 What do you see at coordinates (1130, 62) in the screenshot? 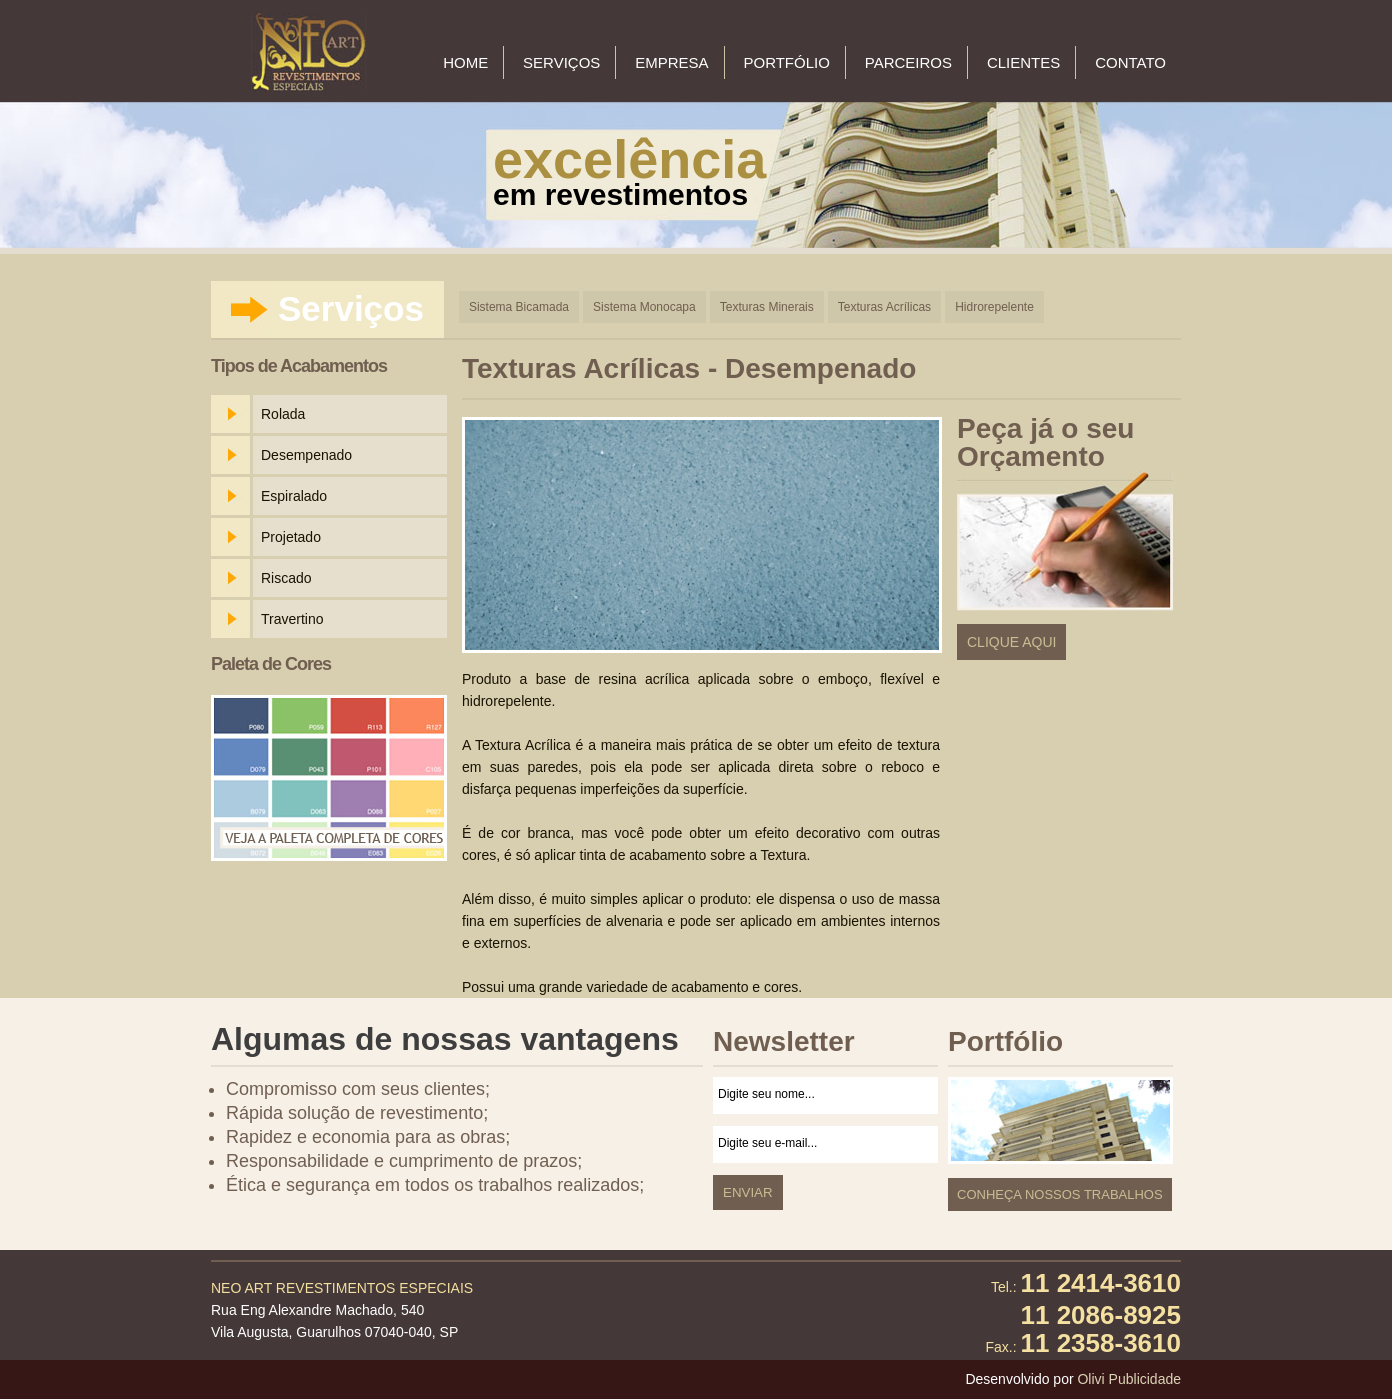
I see `Contato` at bounding box center [1130, 62].